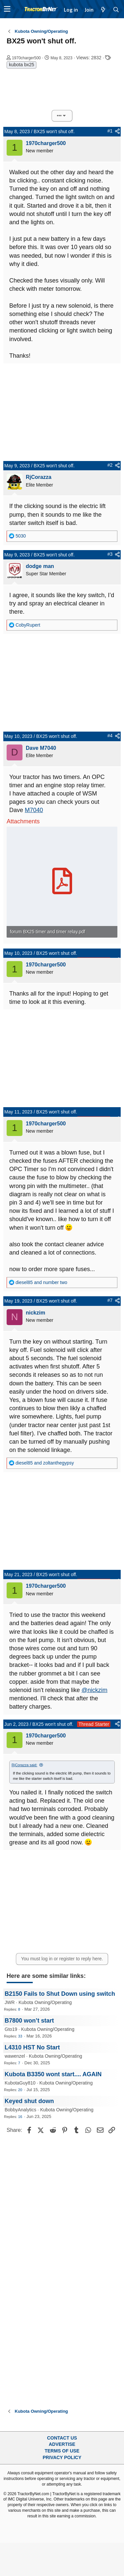 Image resolution: width=124 pixels, height=2576 pixels. Describe the element at coordinates (110, 735) in the screenshot. I see `#4` at that location.